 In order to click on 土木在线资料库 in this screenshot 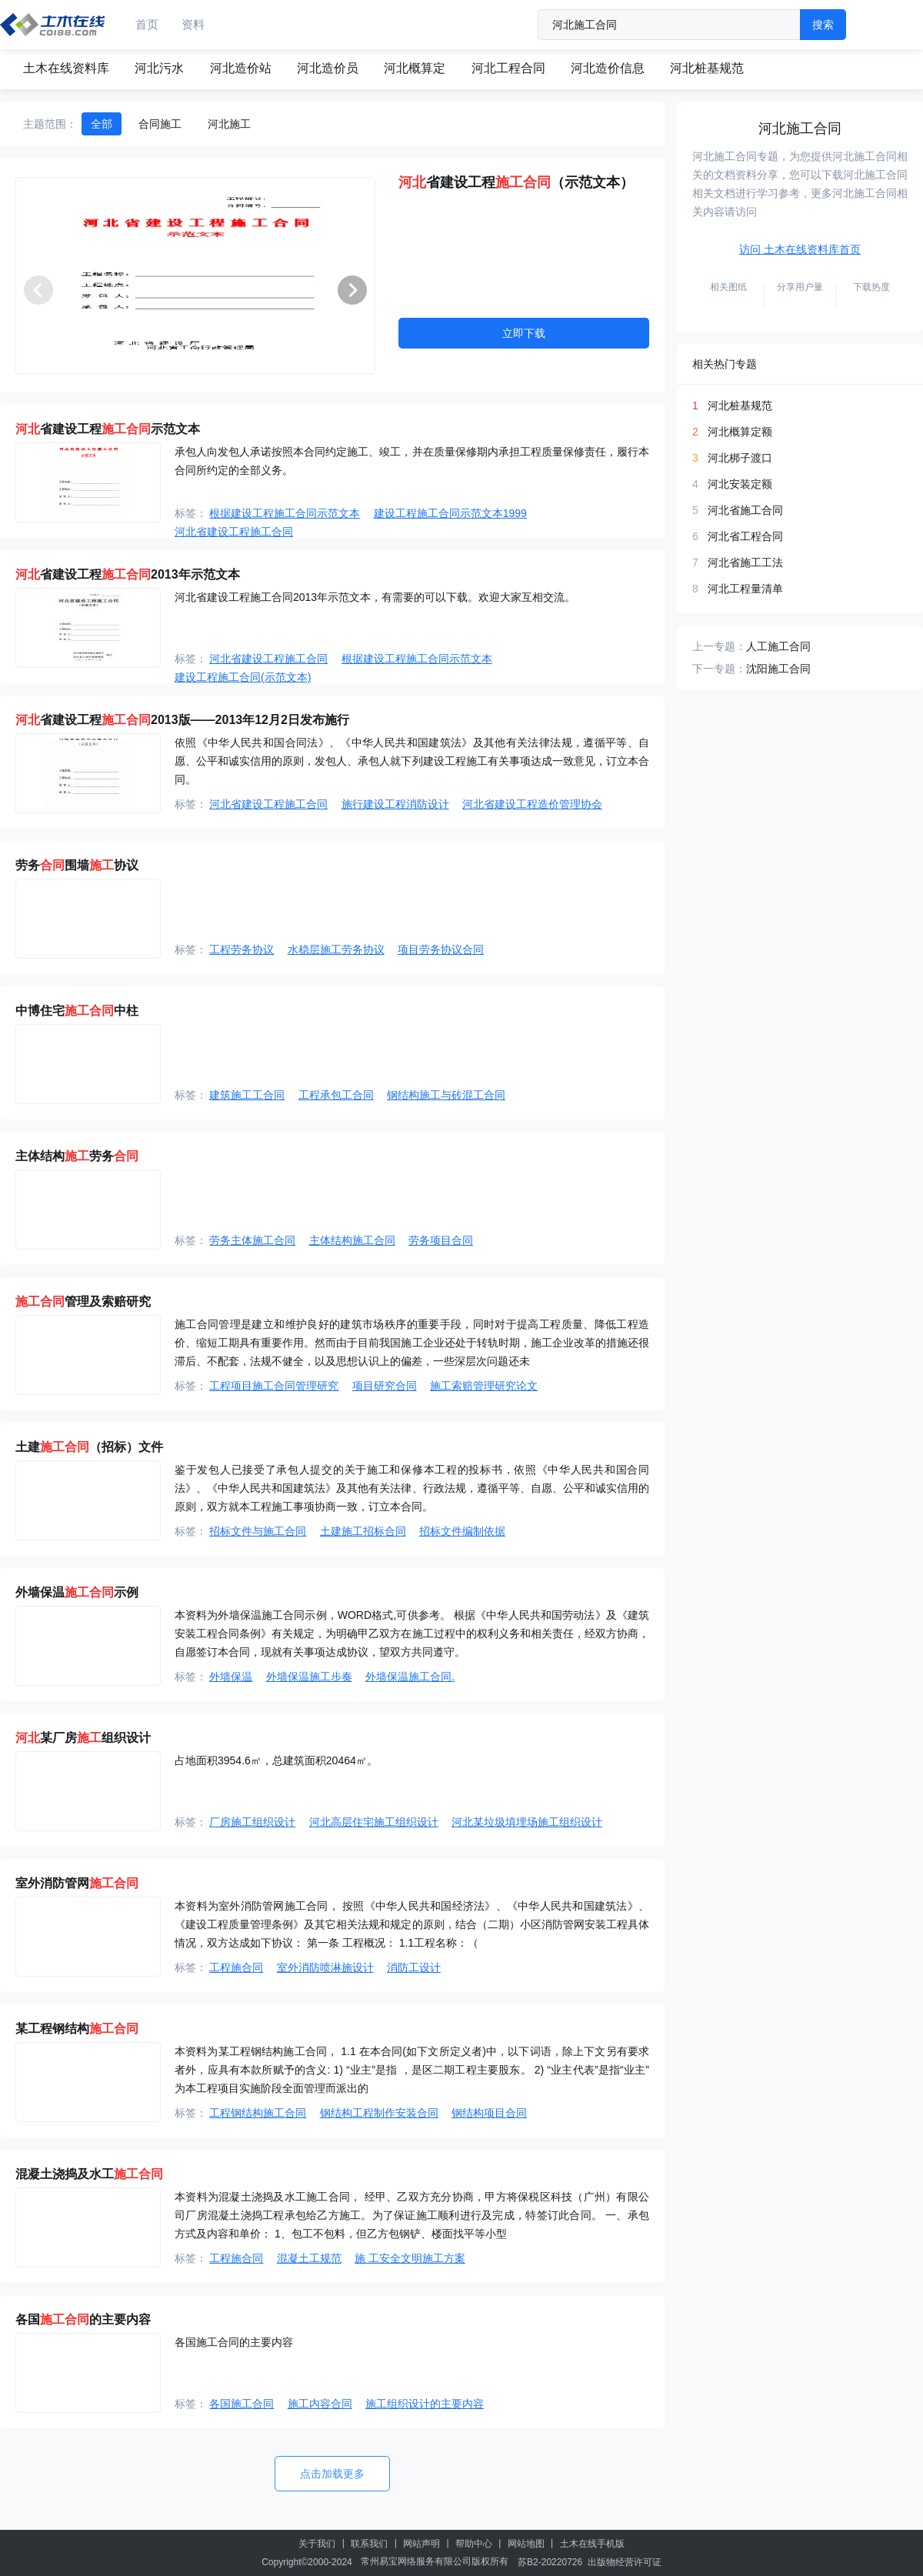, I will do `click(66, 68)`.